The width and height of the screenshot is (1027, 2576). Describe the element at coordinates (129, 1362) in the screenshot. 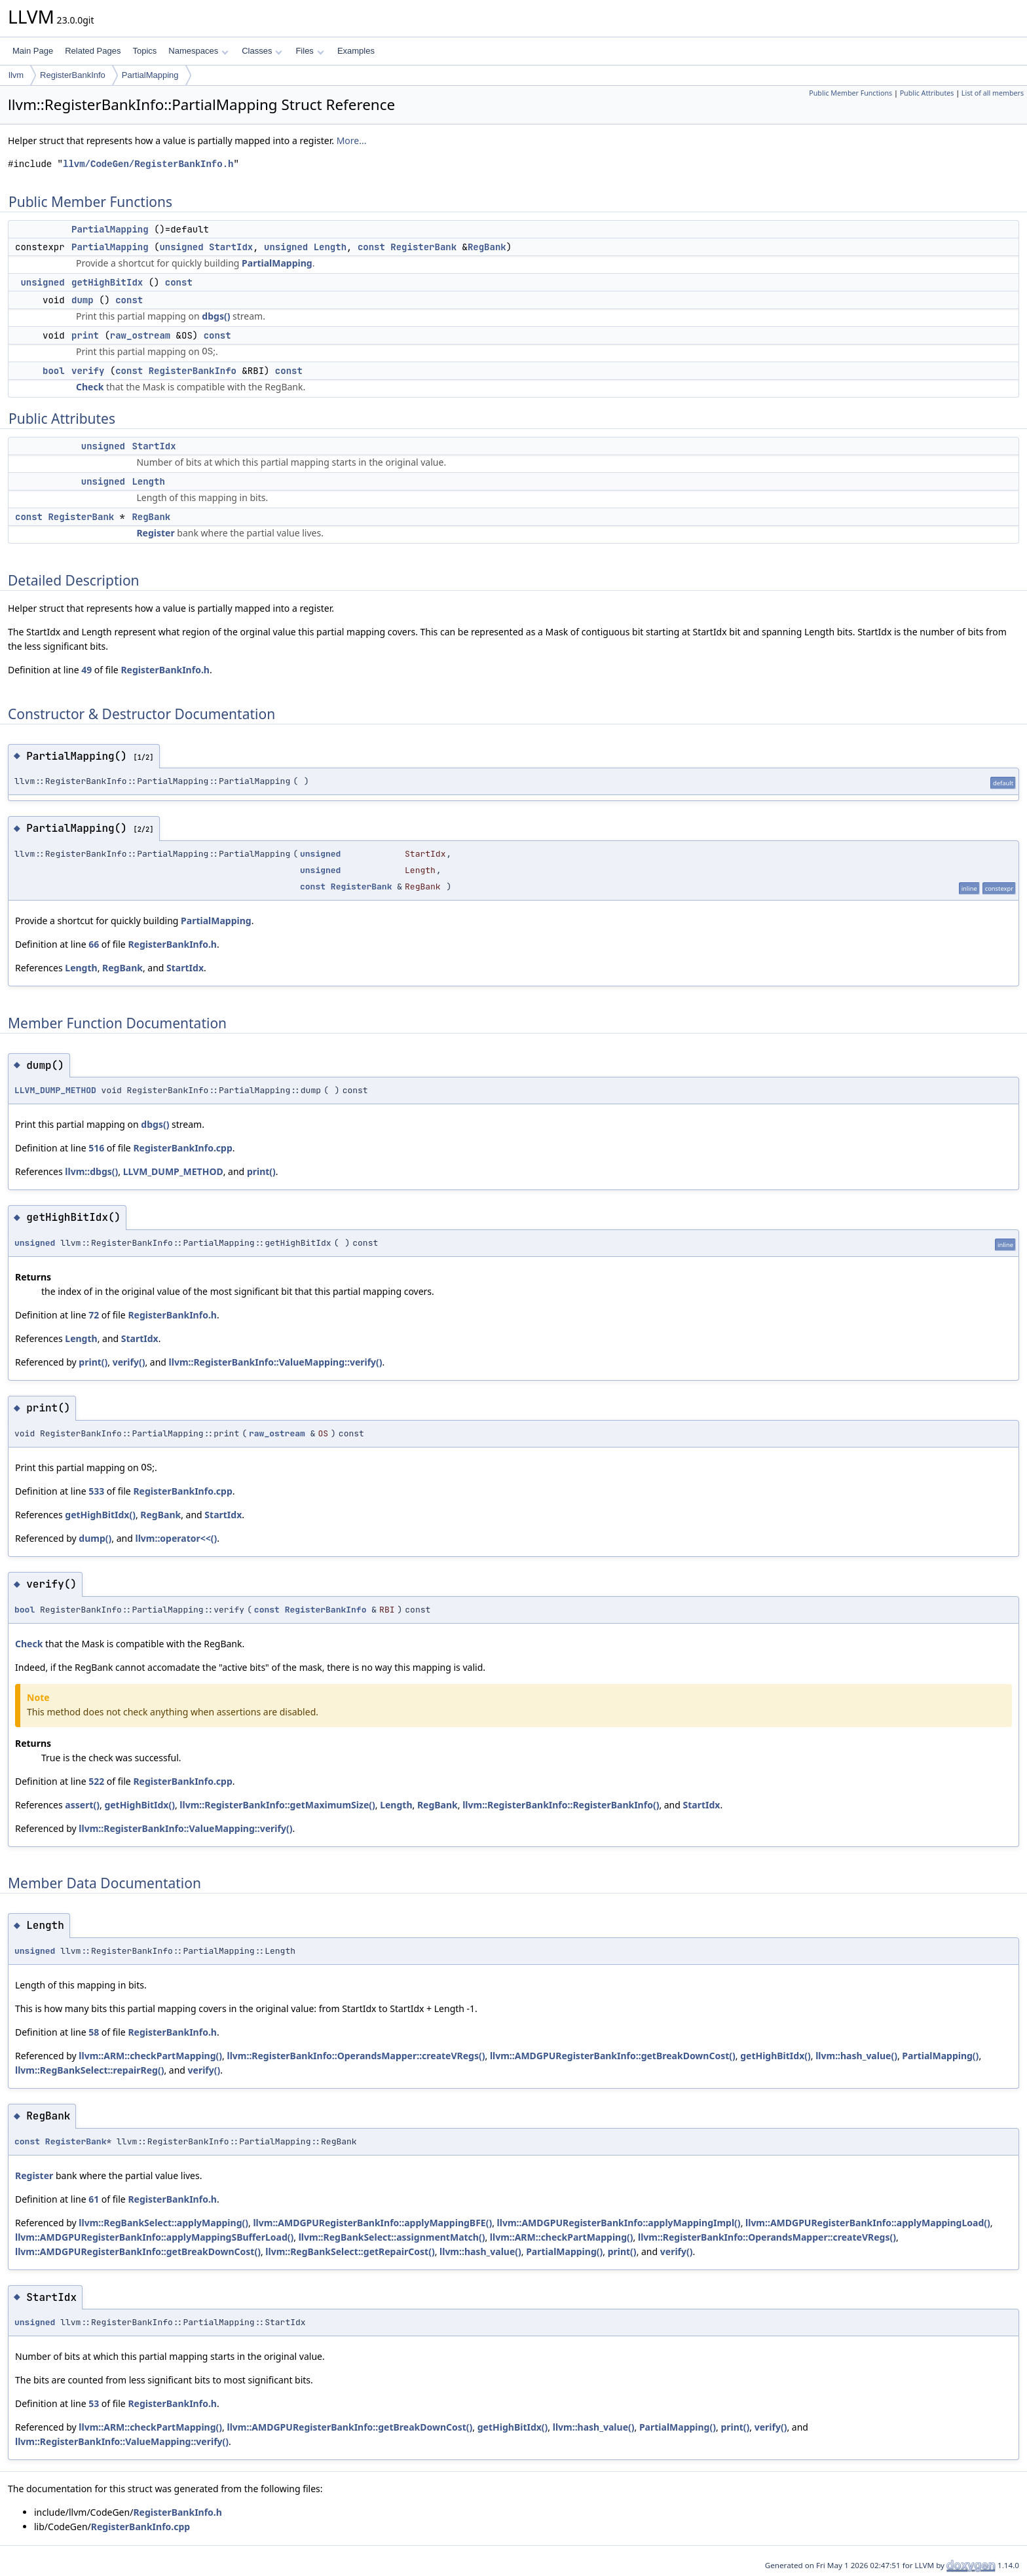

I see `verify()` at that location.